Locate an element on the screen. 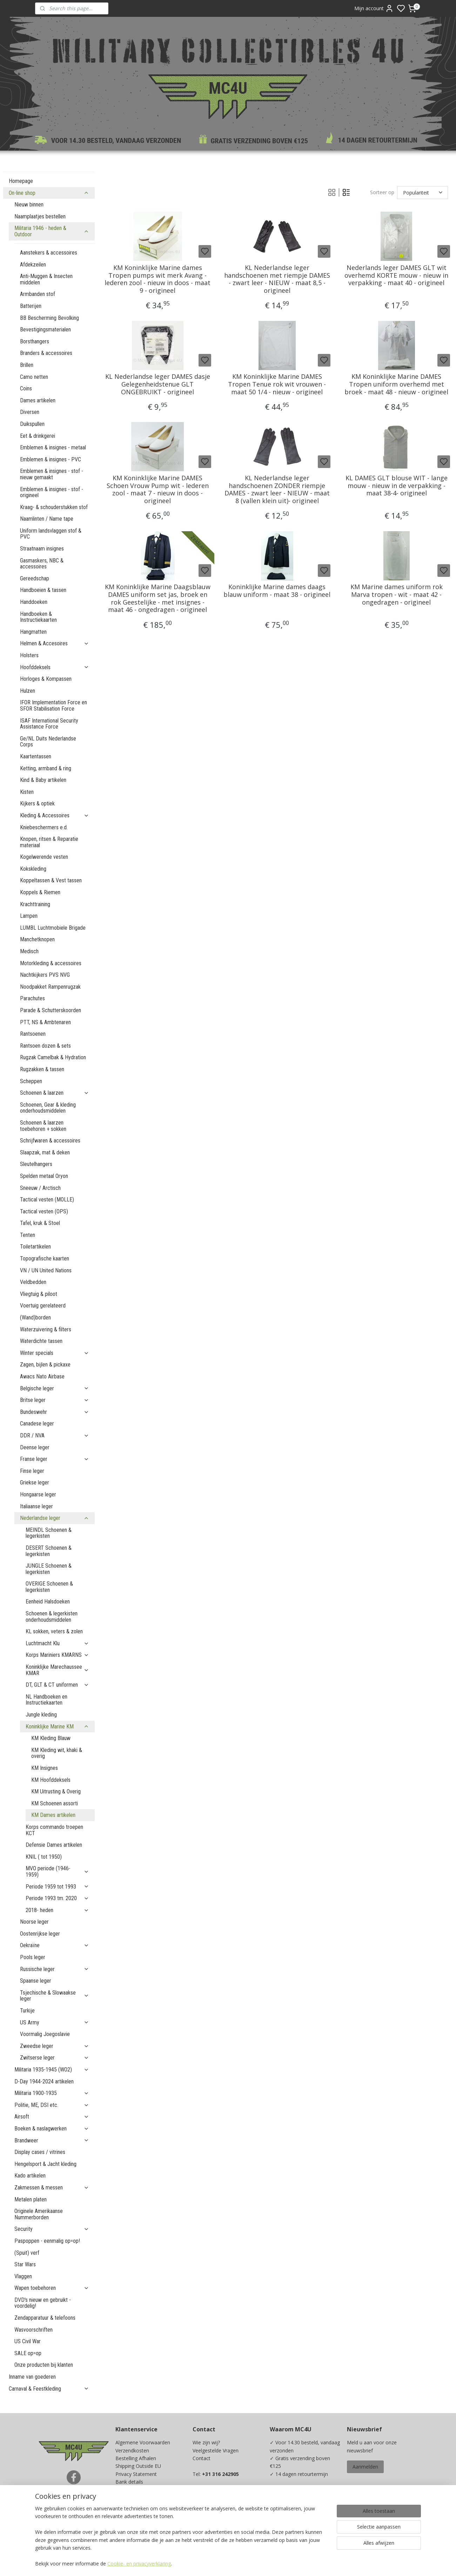 The height and width of the screenshot is (2576, 456). Nieuw binnen is located at coordinates (28, 204).